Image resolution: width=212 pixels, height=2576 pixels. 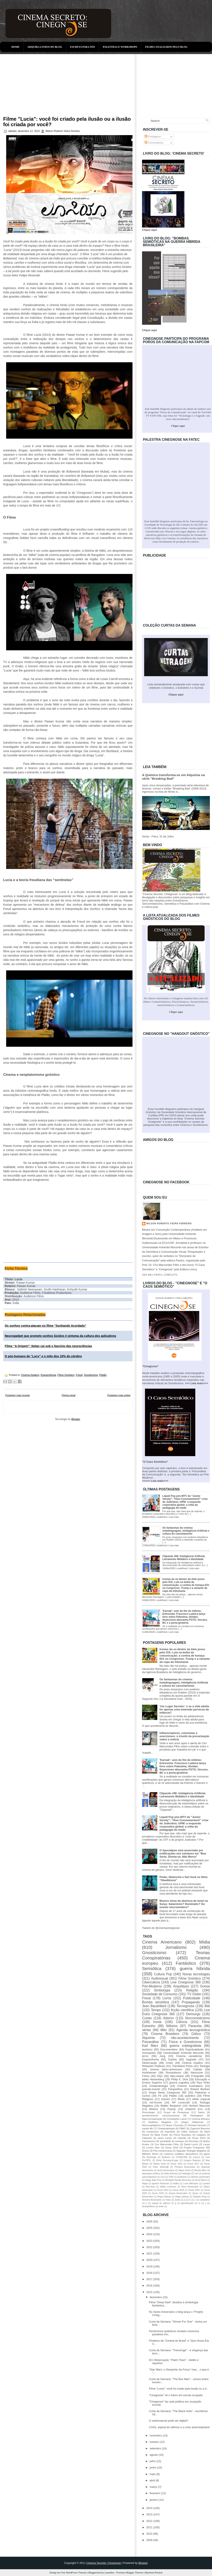 I want to click on Lucien Sfez, so click(x=153, y=2147).